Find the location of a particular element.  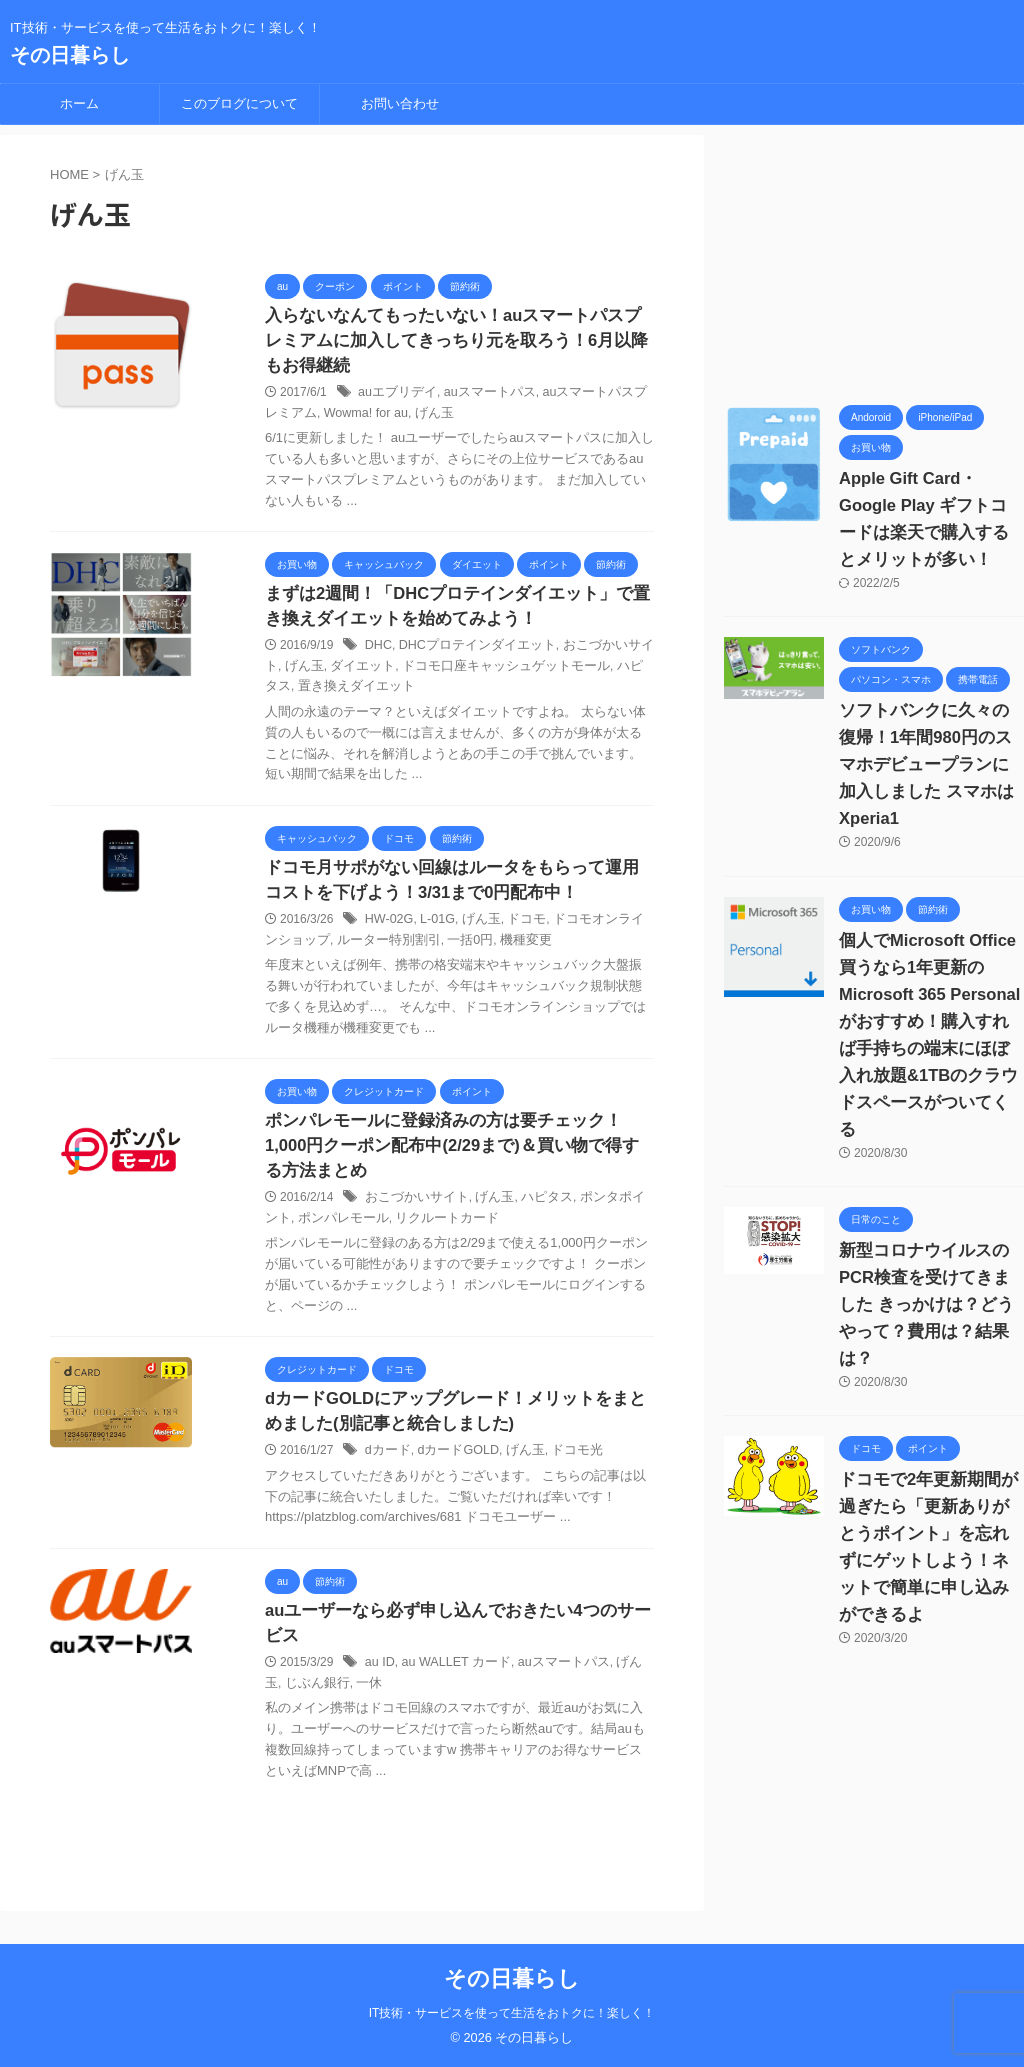

DHC is located at coordinates (378, 650).